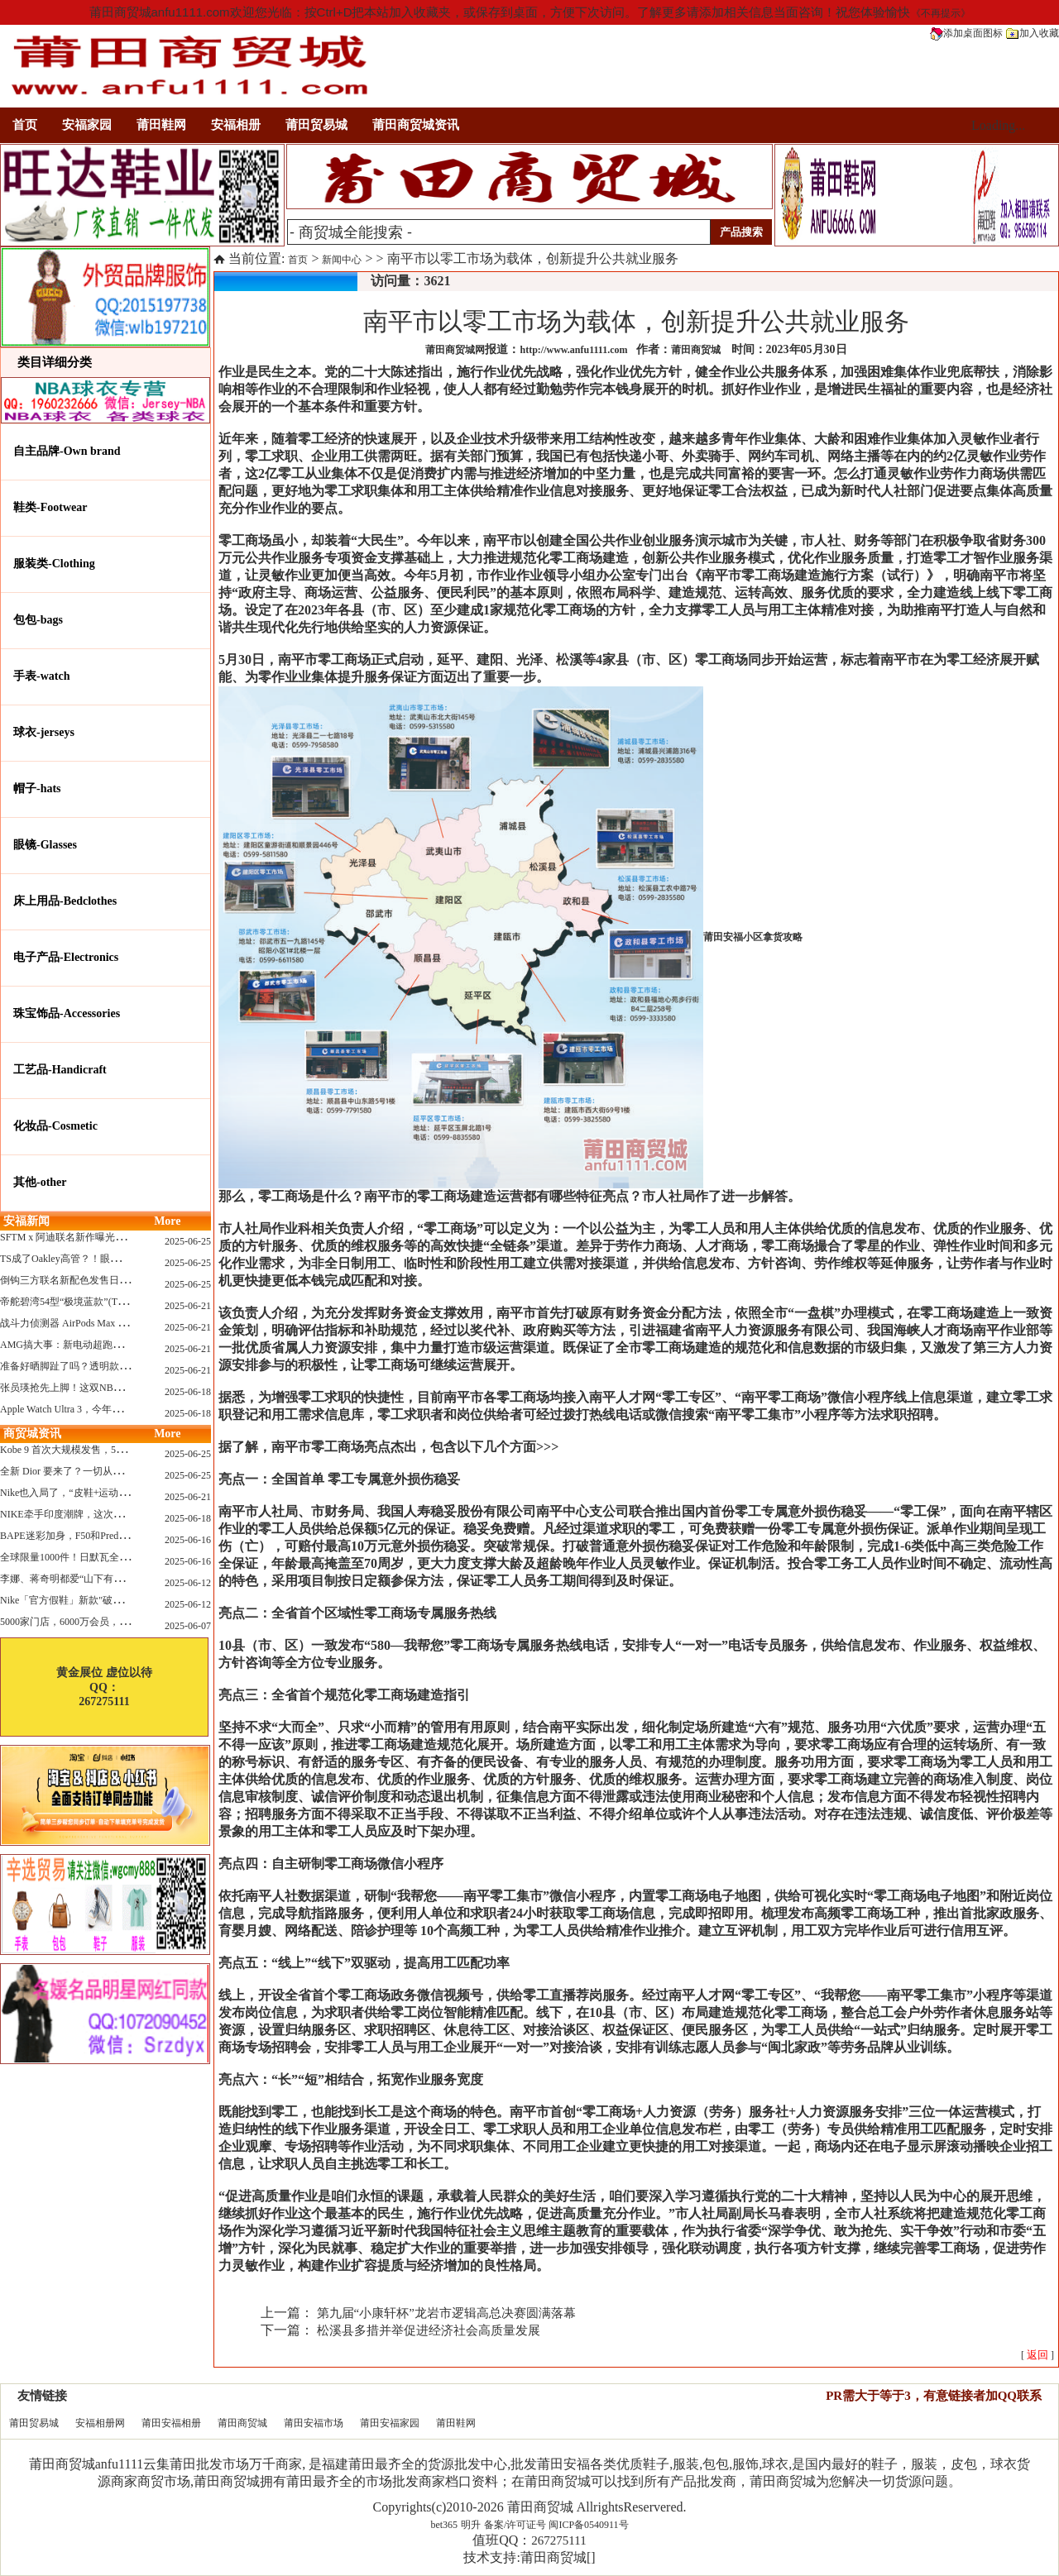 The image size is (1059, 2576). Describe the element at coordinates (87, 124) in the screenshot. I see `安福家园` at that location.